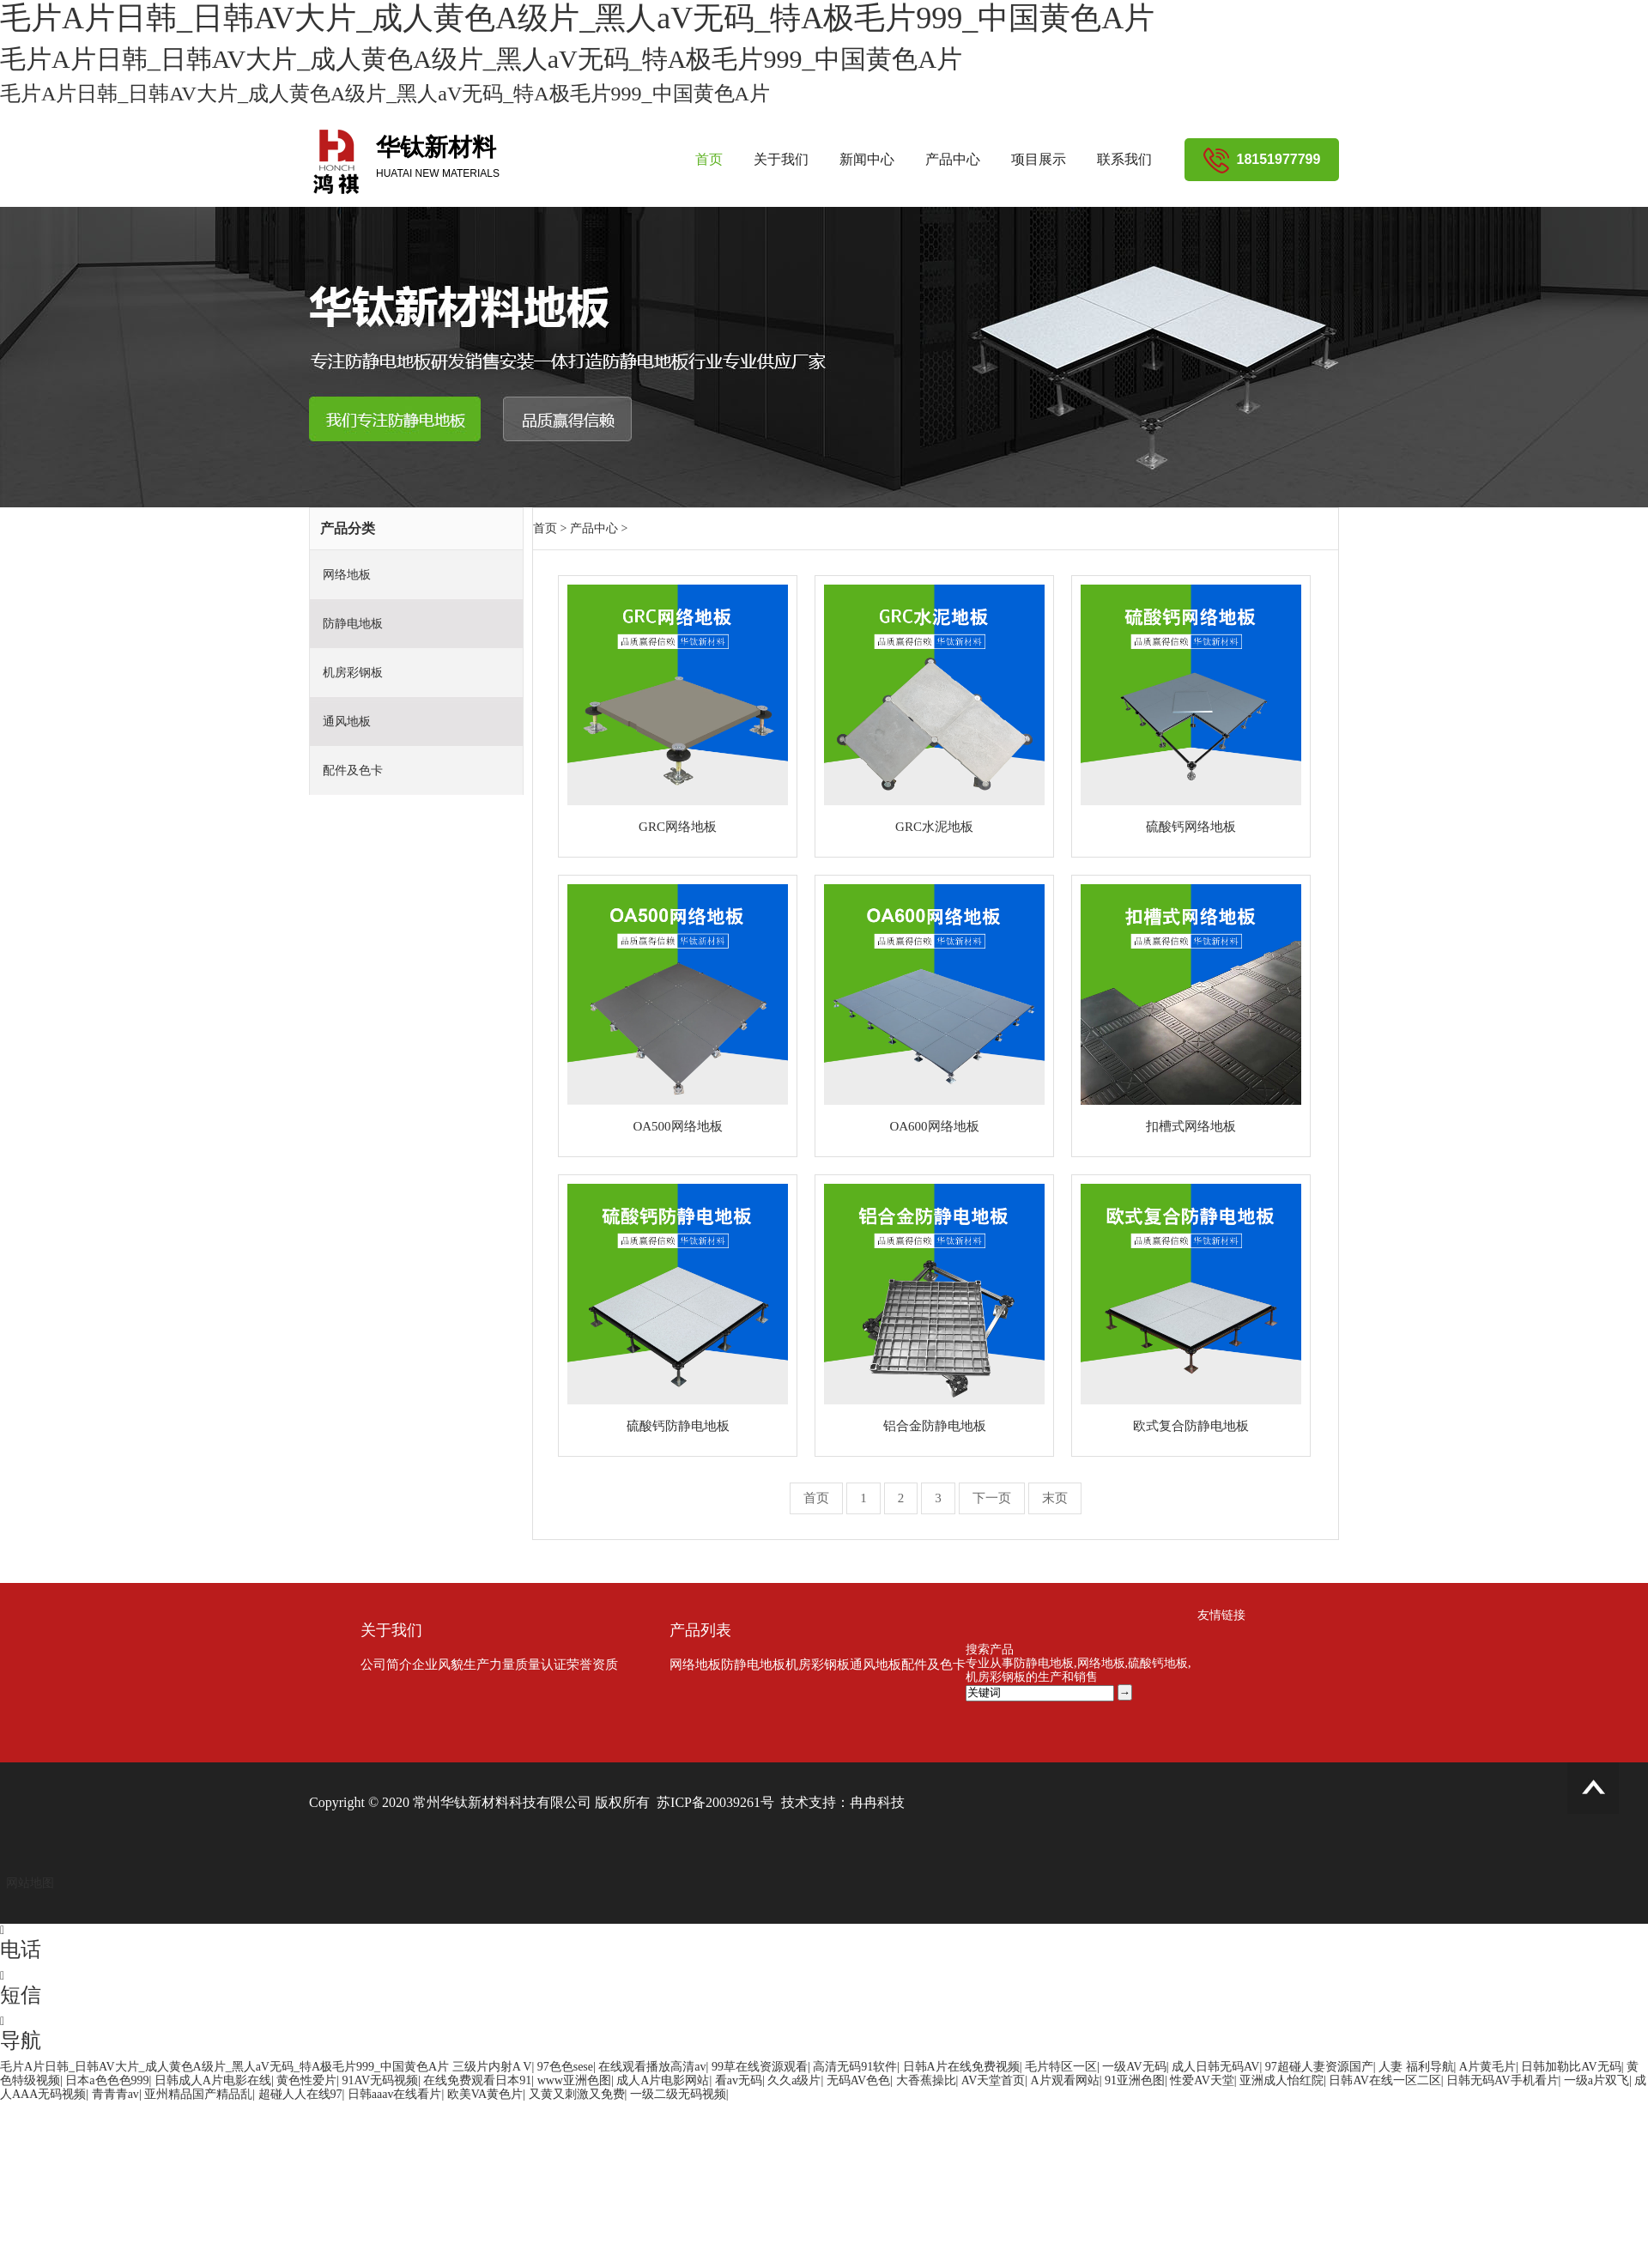 This screenshot has height=2268, width=1648. What do you see at coordinates (1262, 159) in the screenshot?
I see `18151977799` at bounding box center [1262, 159].